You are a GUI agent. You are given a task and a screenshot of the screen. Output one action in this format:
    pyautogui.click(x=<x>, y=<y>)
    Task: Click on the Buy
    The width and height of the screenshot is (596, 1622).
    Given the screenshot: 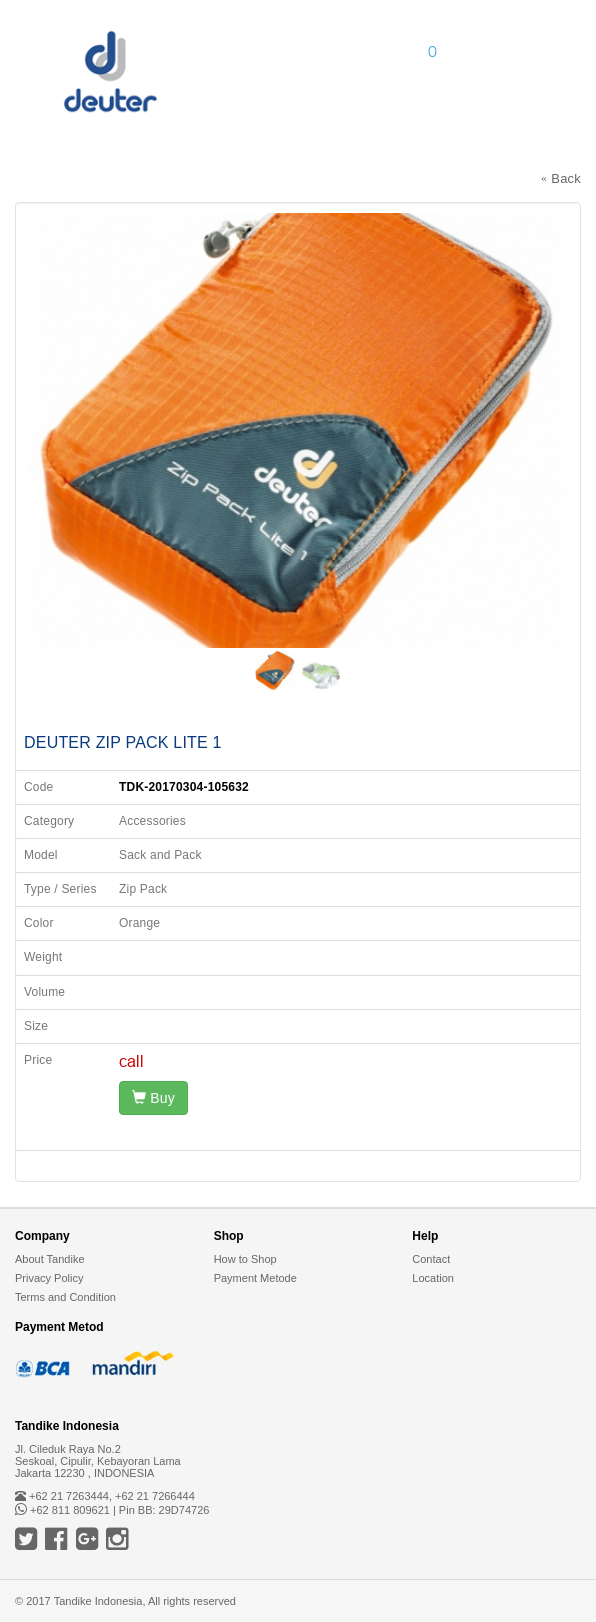 What is the action you would take?
    pyautogui.click(x=153, y=1098)
    